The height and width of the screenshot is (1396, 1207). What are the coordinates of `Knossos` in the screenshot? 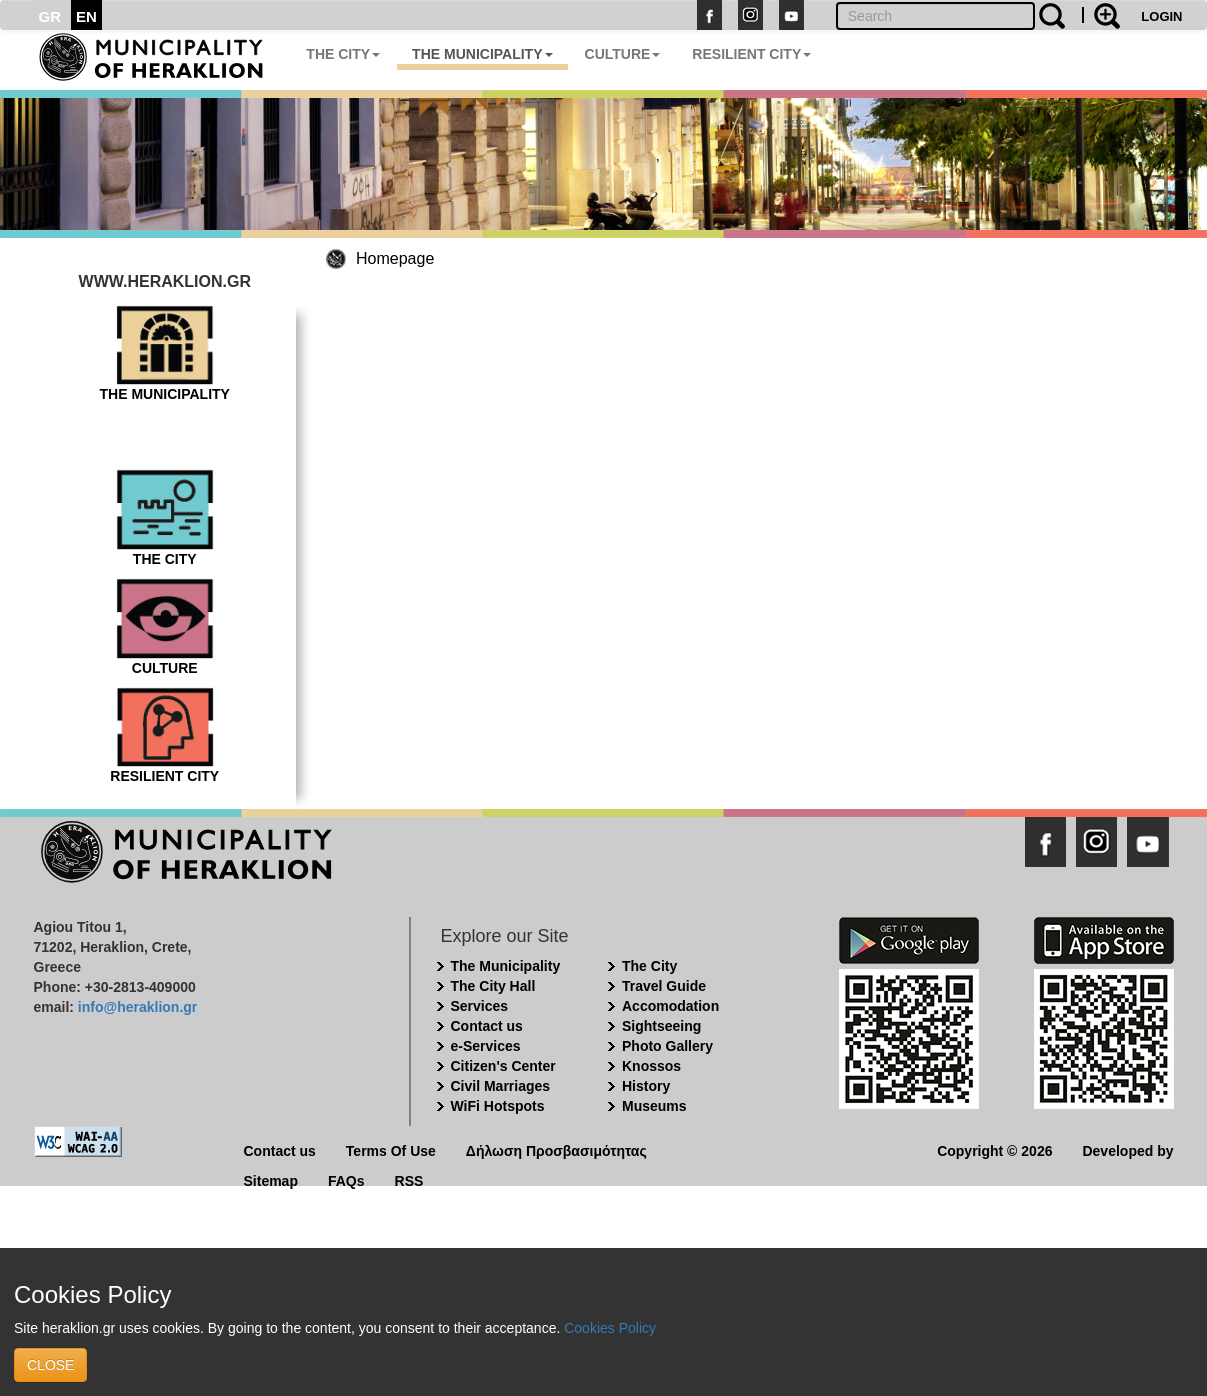 It's located at (651, 1066).